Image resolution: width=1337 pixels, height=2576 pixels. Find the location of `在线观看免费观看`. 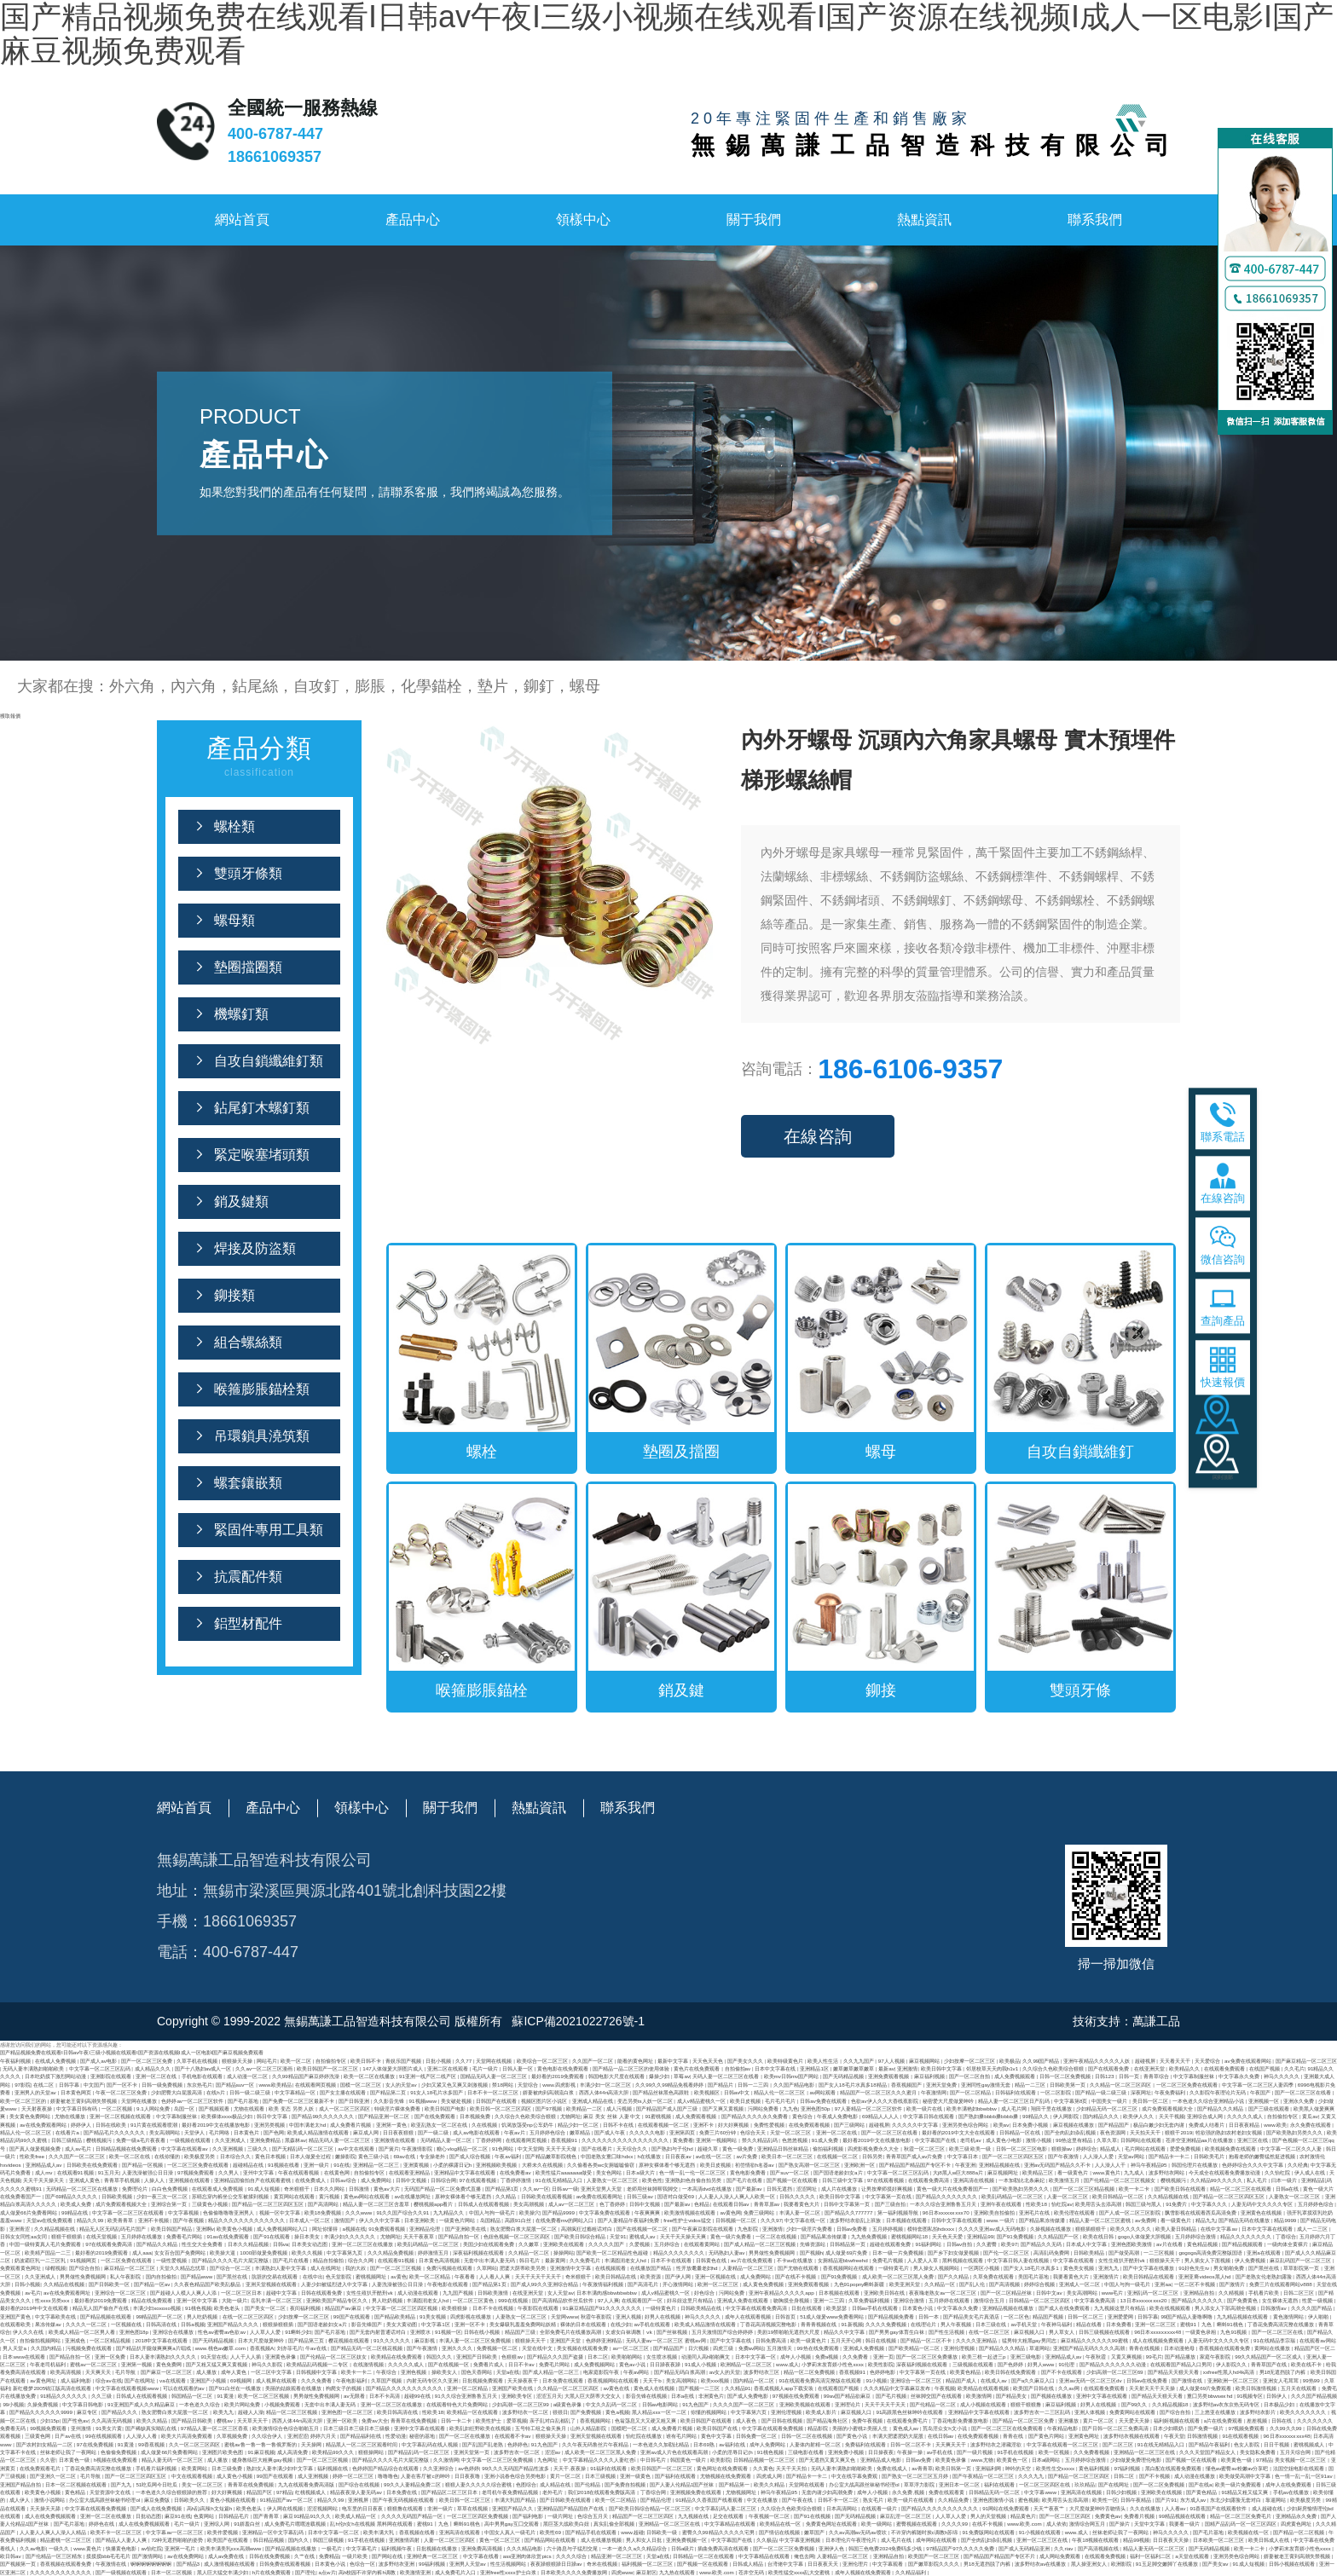

在线观看免费观看 is located at coordinates (1225, 2068).